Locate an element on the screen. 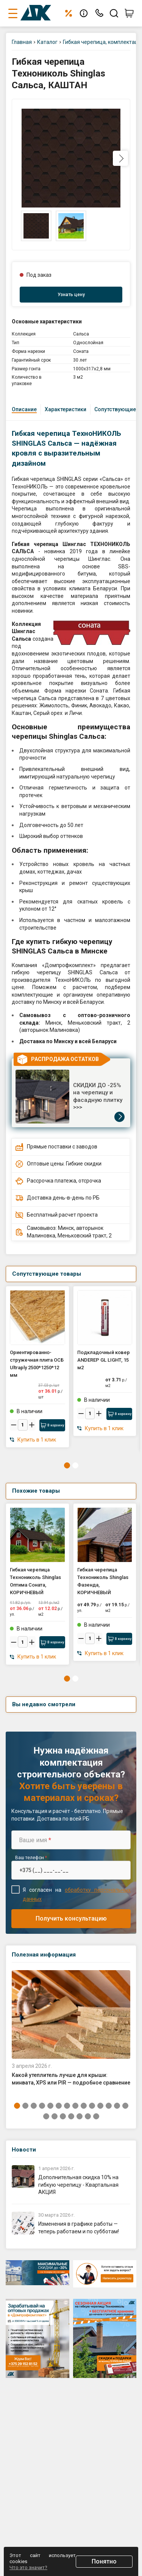  Что это значит? is located at coordinates (28, 2567).